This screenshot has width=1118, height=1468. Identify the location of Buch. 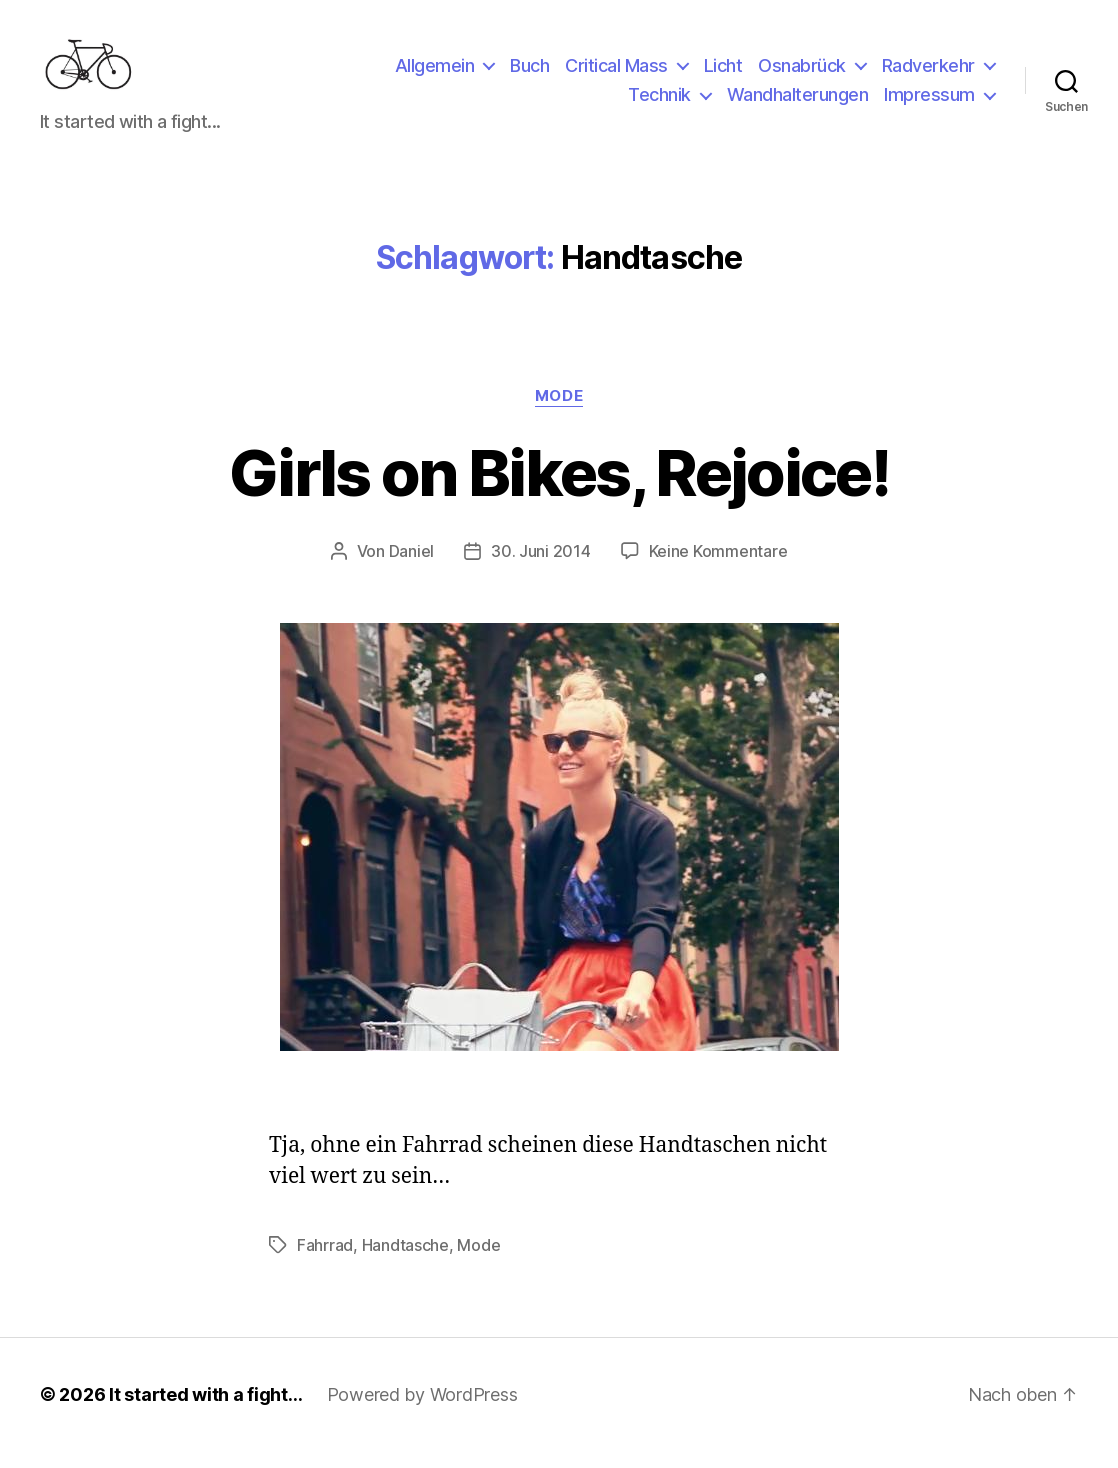
(529, 73).